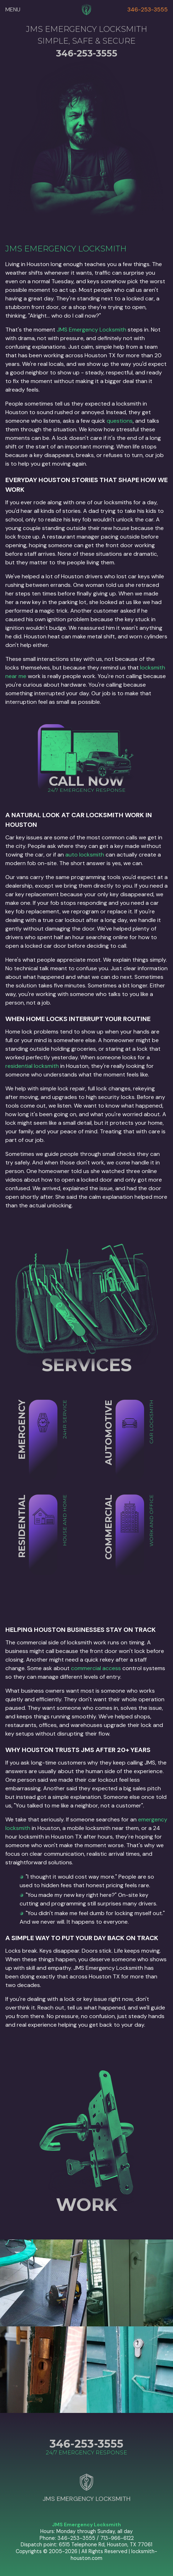 The height and width of the screenshot is (2576, 173). What do you see at coordinates (32, 1066) in the screenshot?
I see `residential locksmith` at bounding box center [32, 1066].